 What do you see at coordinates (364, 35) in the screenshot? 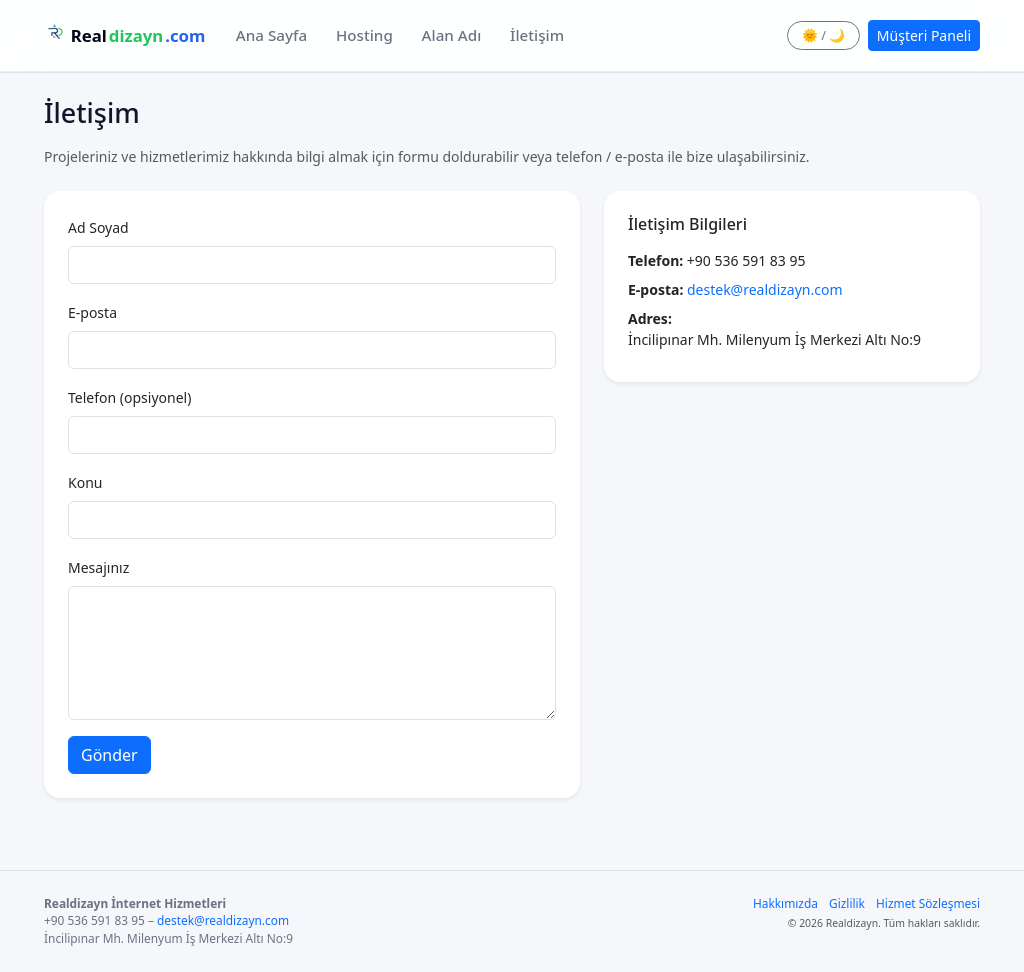
I see `Hosting` at bounding box center [364, 35].